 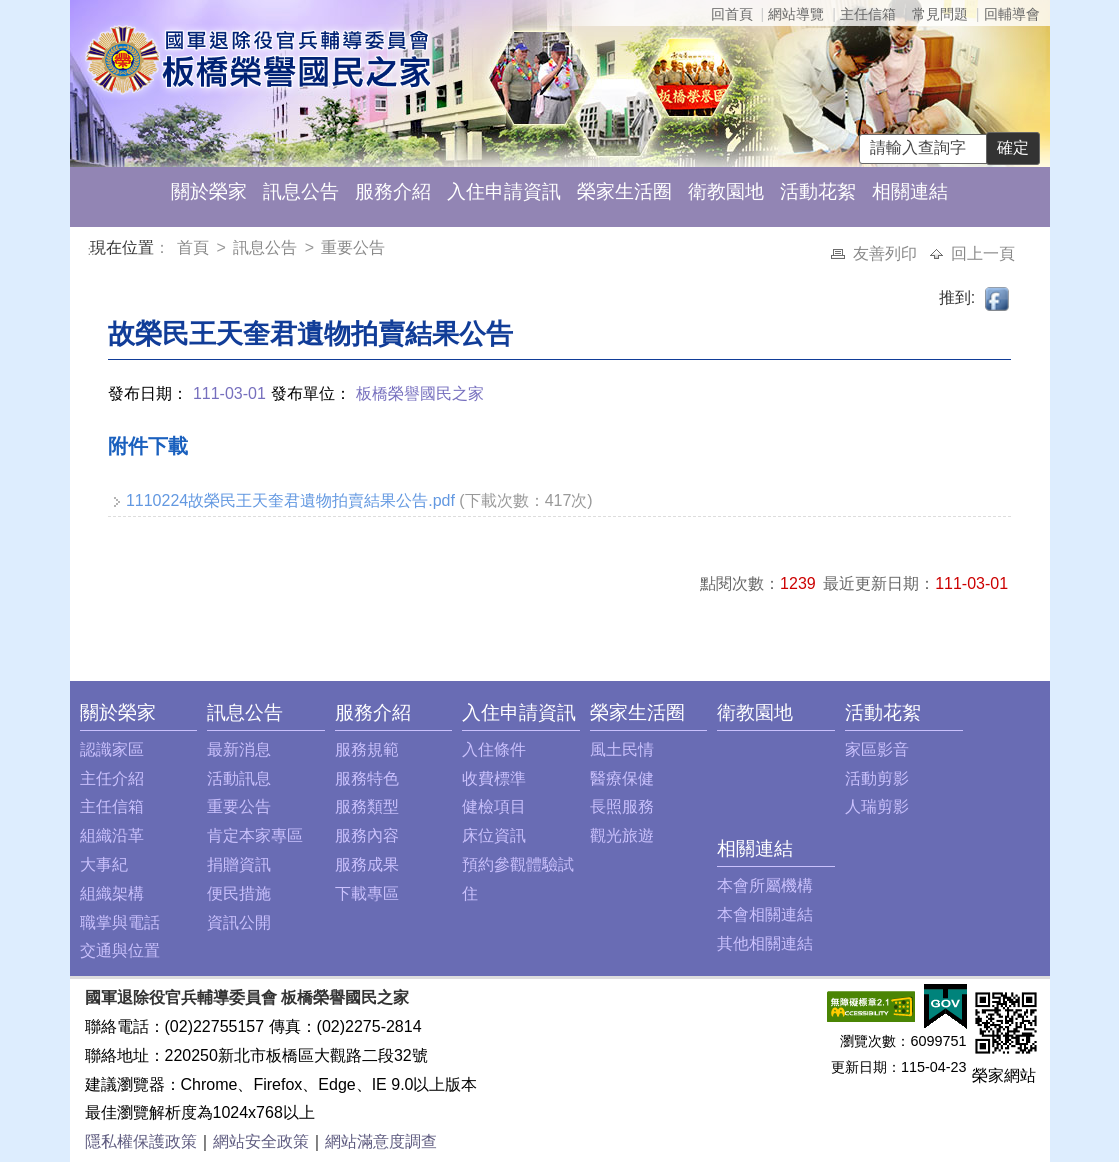 I want to click on 服務特色, so click(x=367, y=778).